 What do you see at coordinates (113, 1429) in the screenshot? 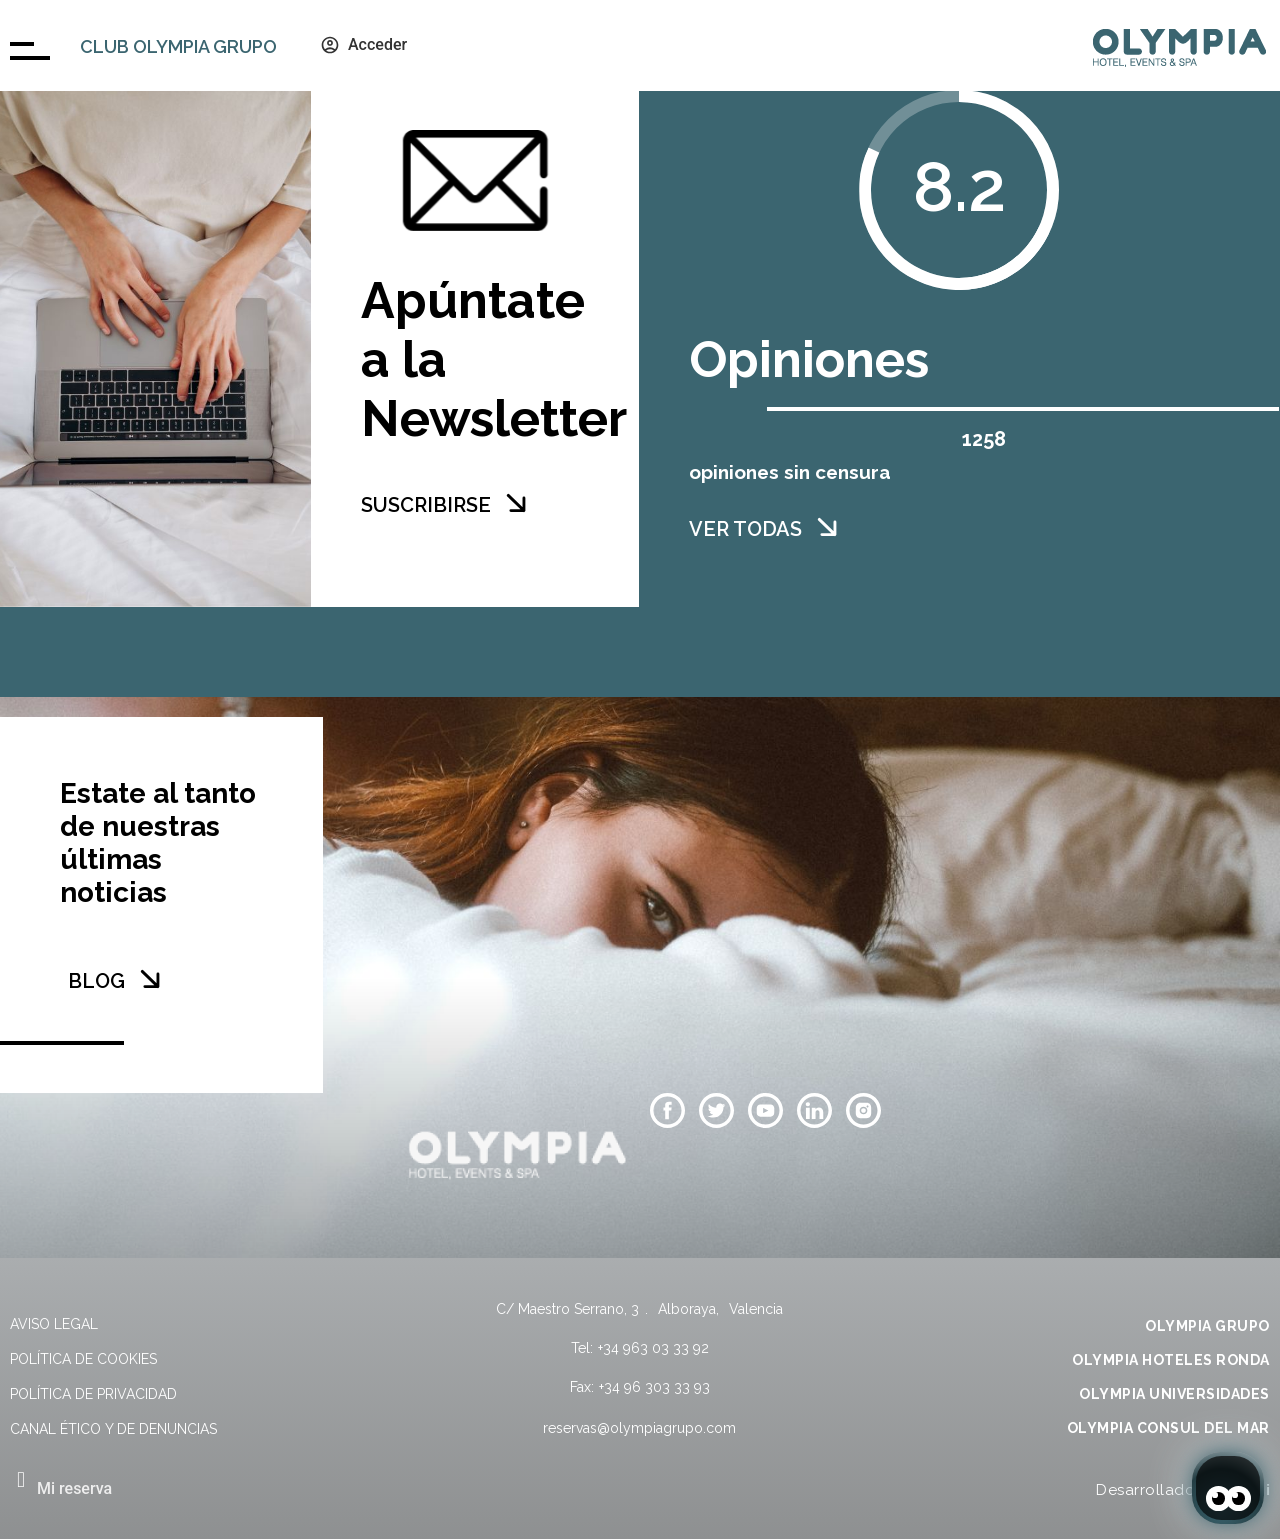
I see `Canal Ético y de Denuncias` at bounding box center [113, 1429].